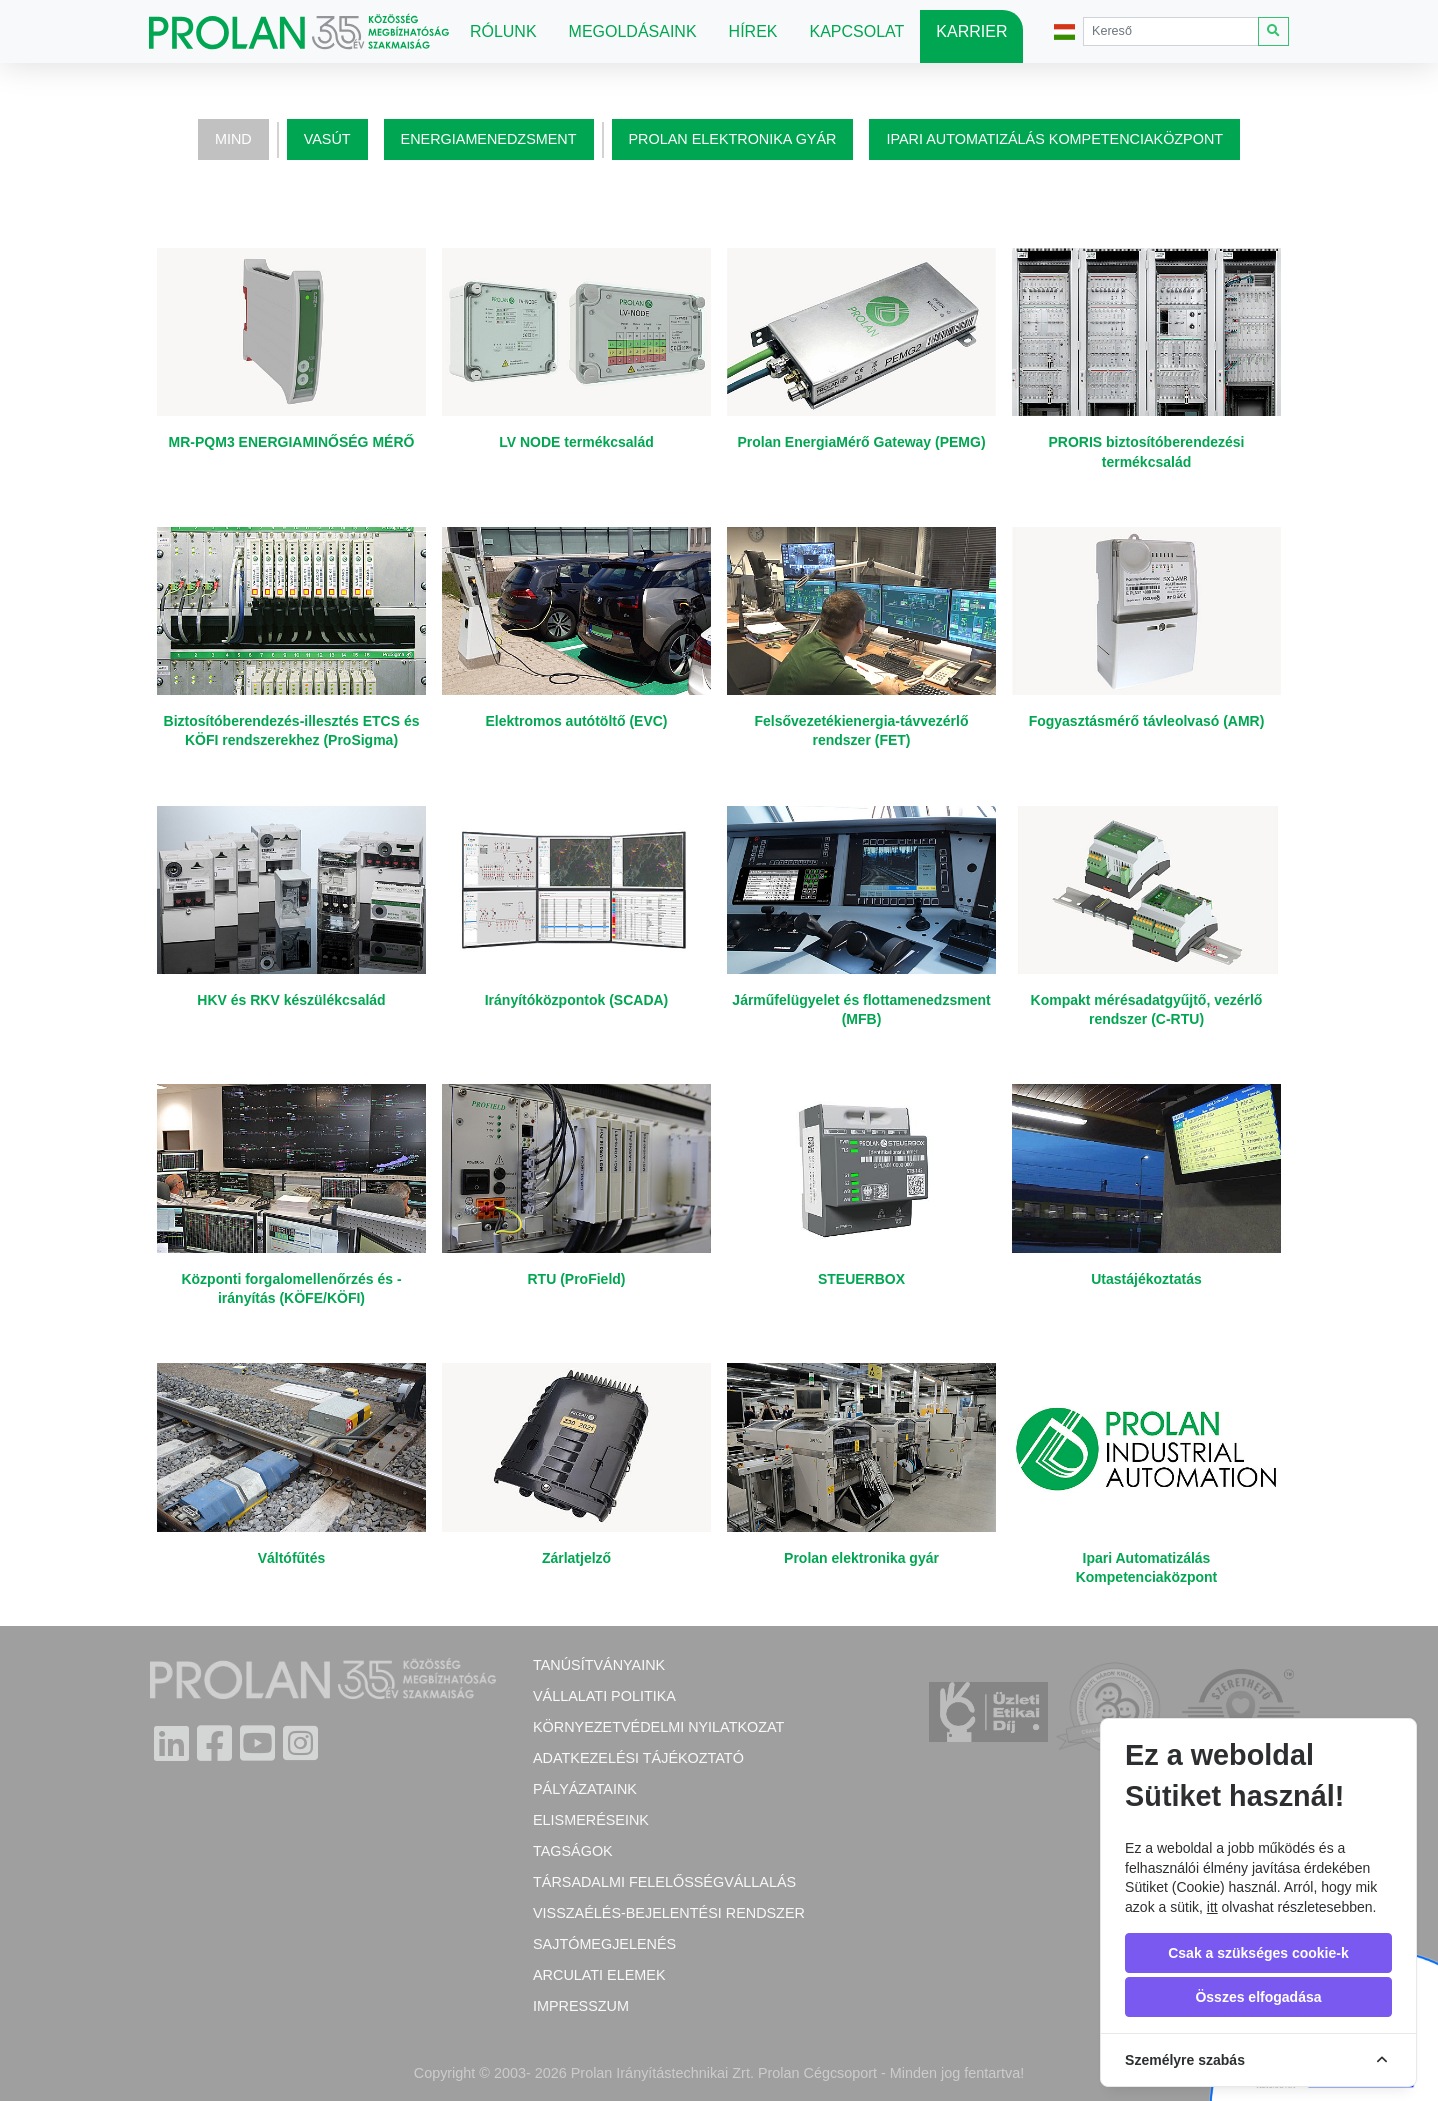 The height and width of the screenshot is (2101, 1438). I want to click on Elektromos autótöltő (EVC), so click(576, 721).